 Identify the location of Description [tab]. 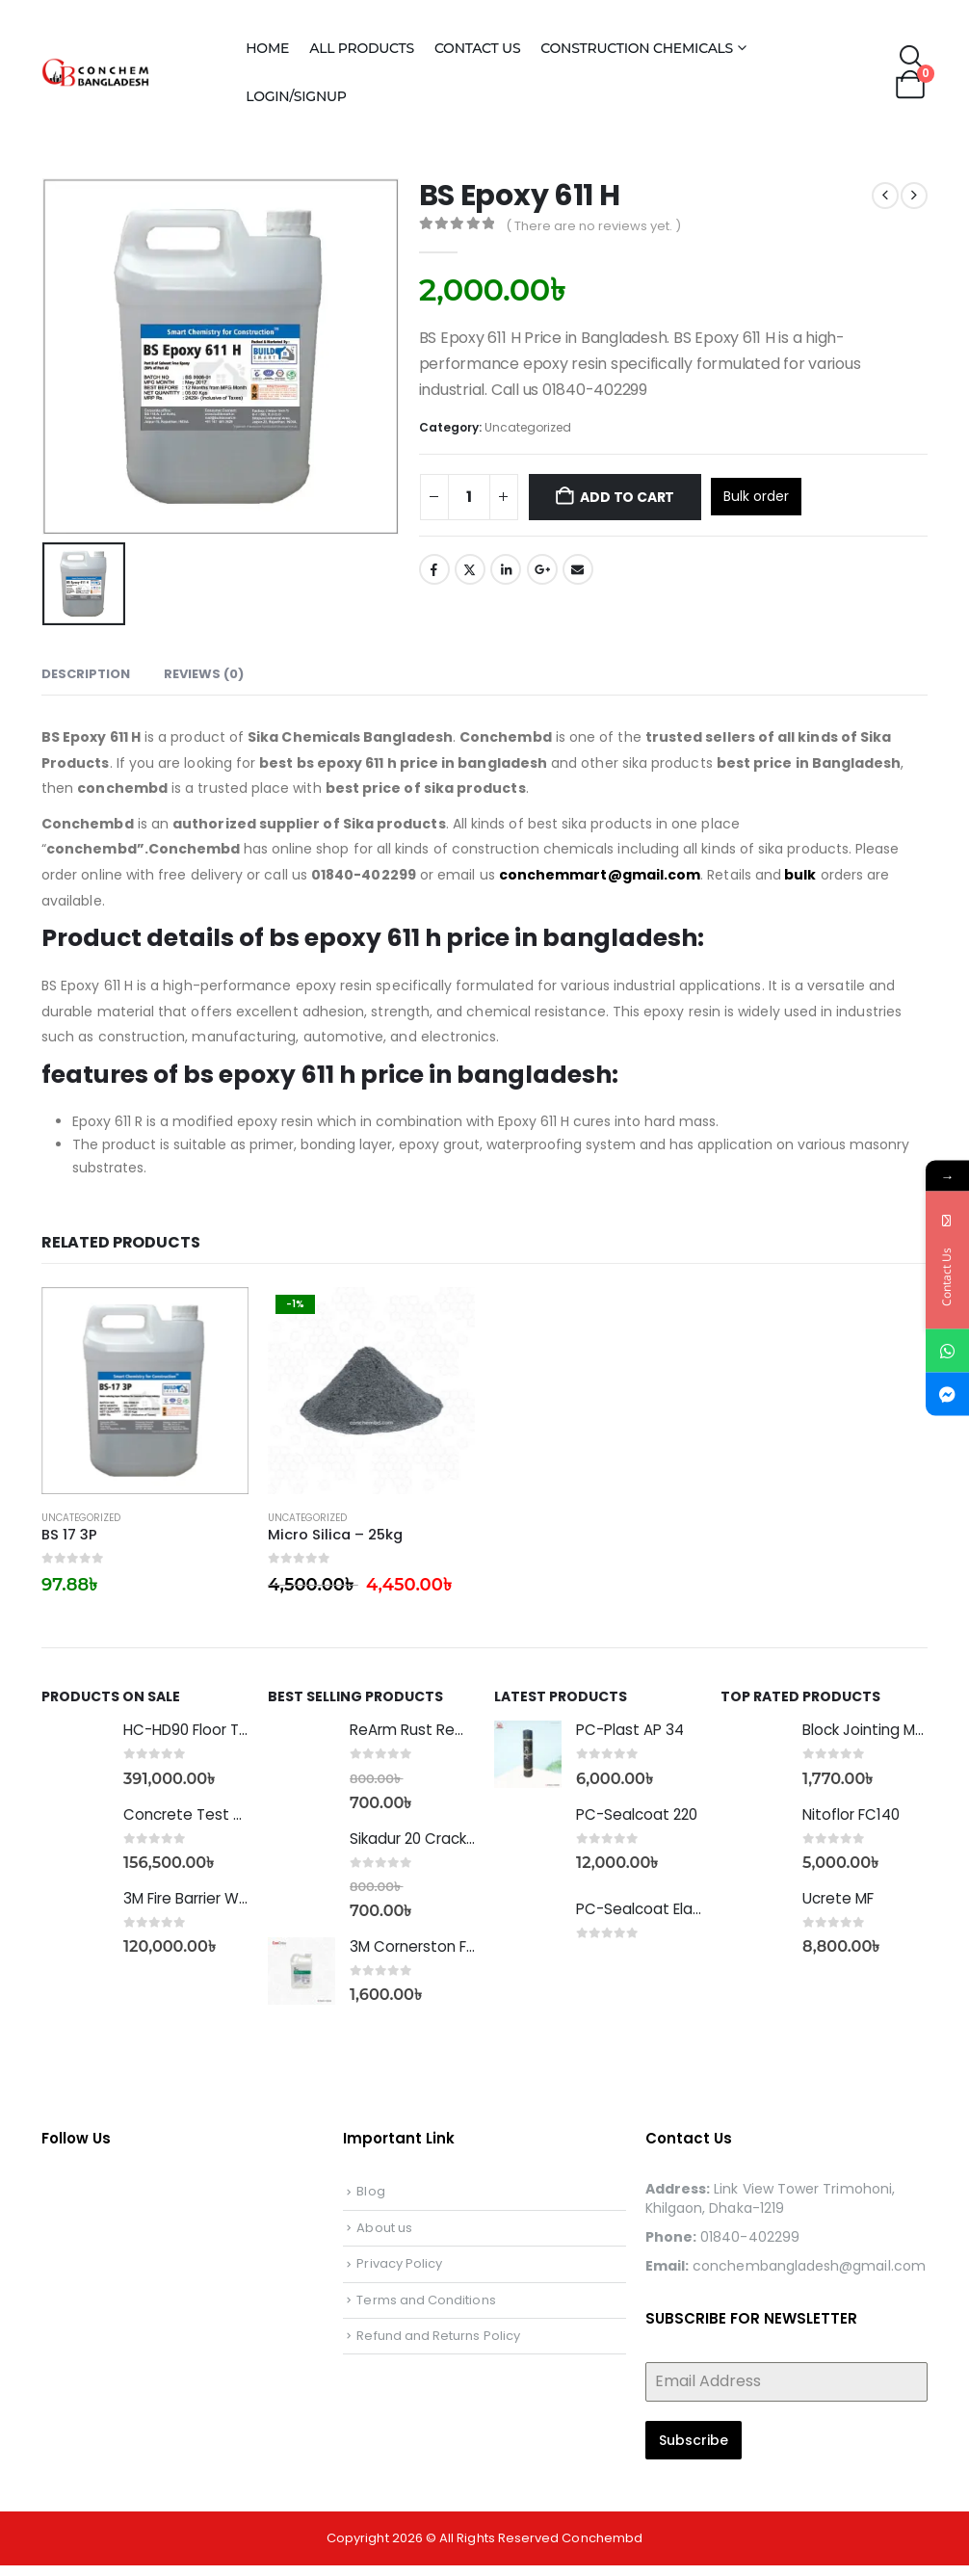
(85, 674).